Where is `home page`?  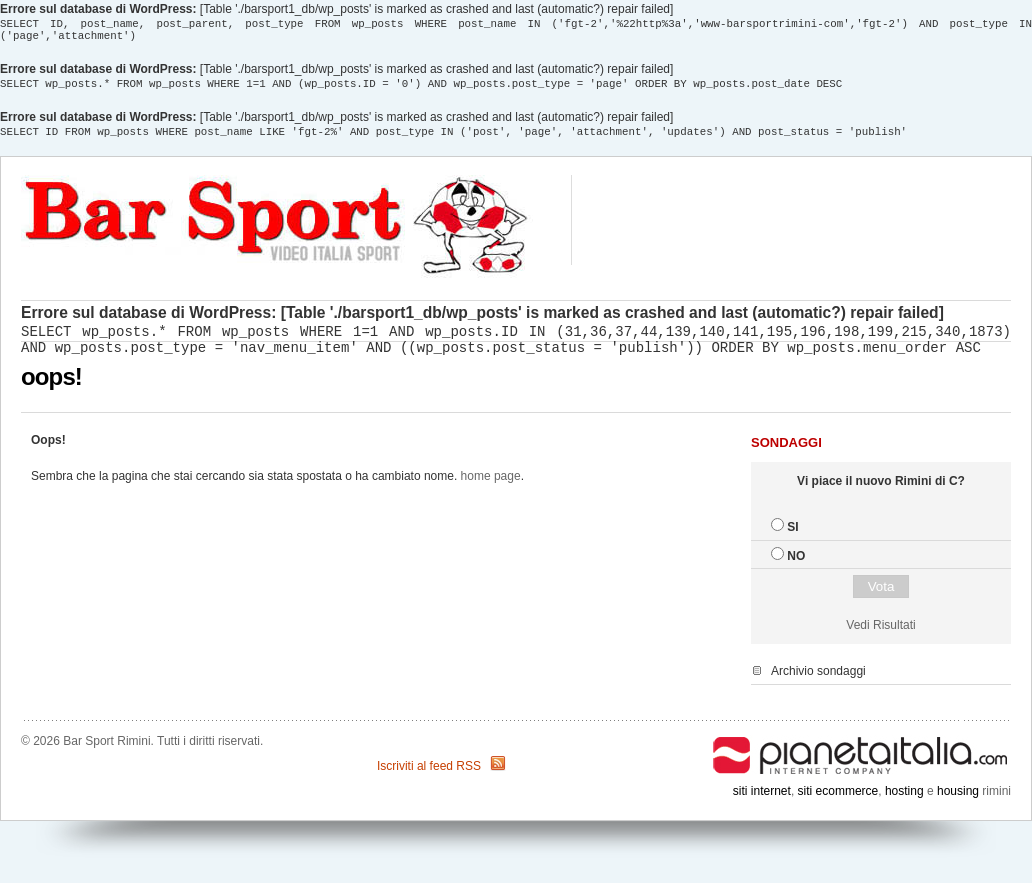 home page is located at coordinates (491, 488).